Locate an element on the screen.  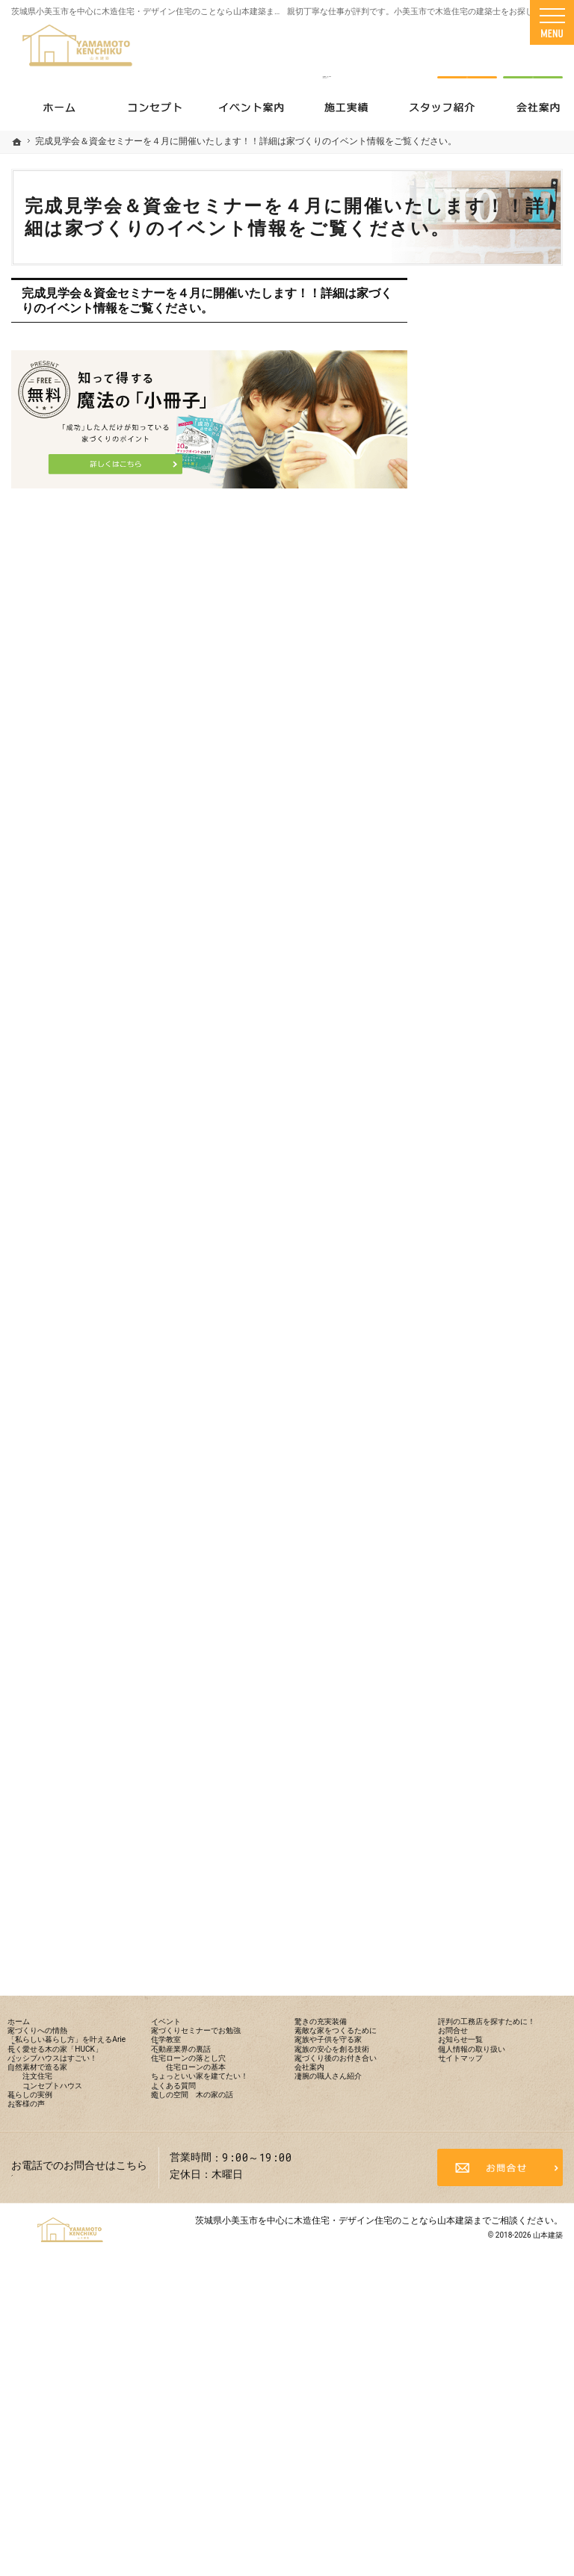
よくある質問 is located at coordinates (480, 1198).